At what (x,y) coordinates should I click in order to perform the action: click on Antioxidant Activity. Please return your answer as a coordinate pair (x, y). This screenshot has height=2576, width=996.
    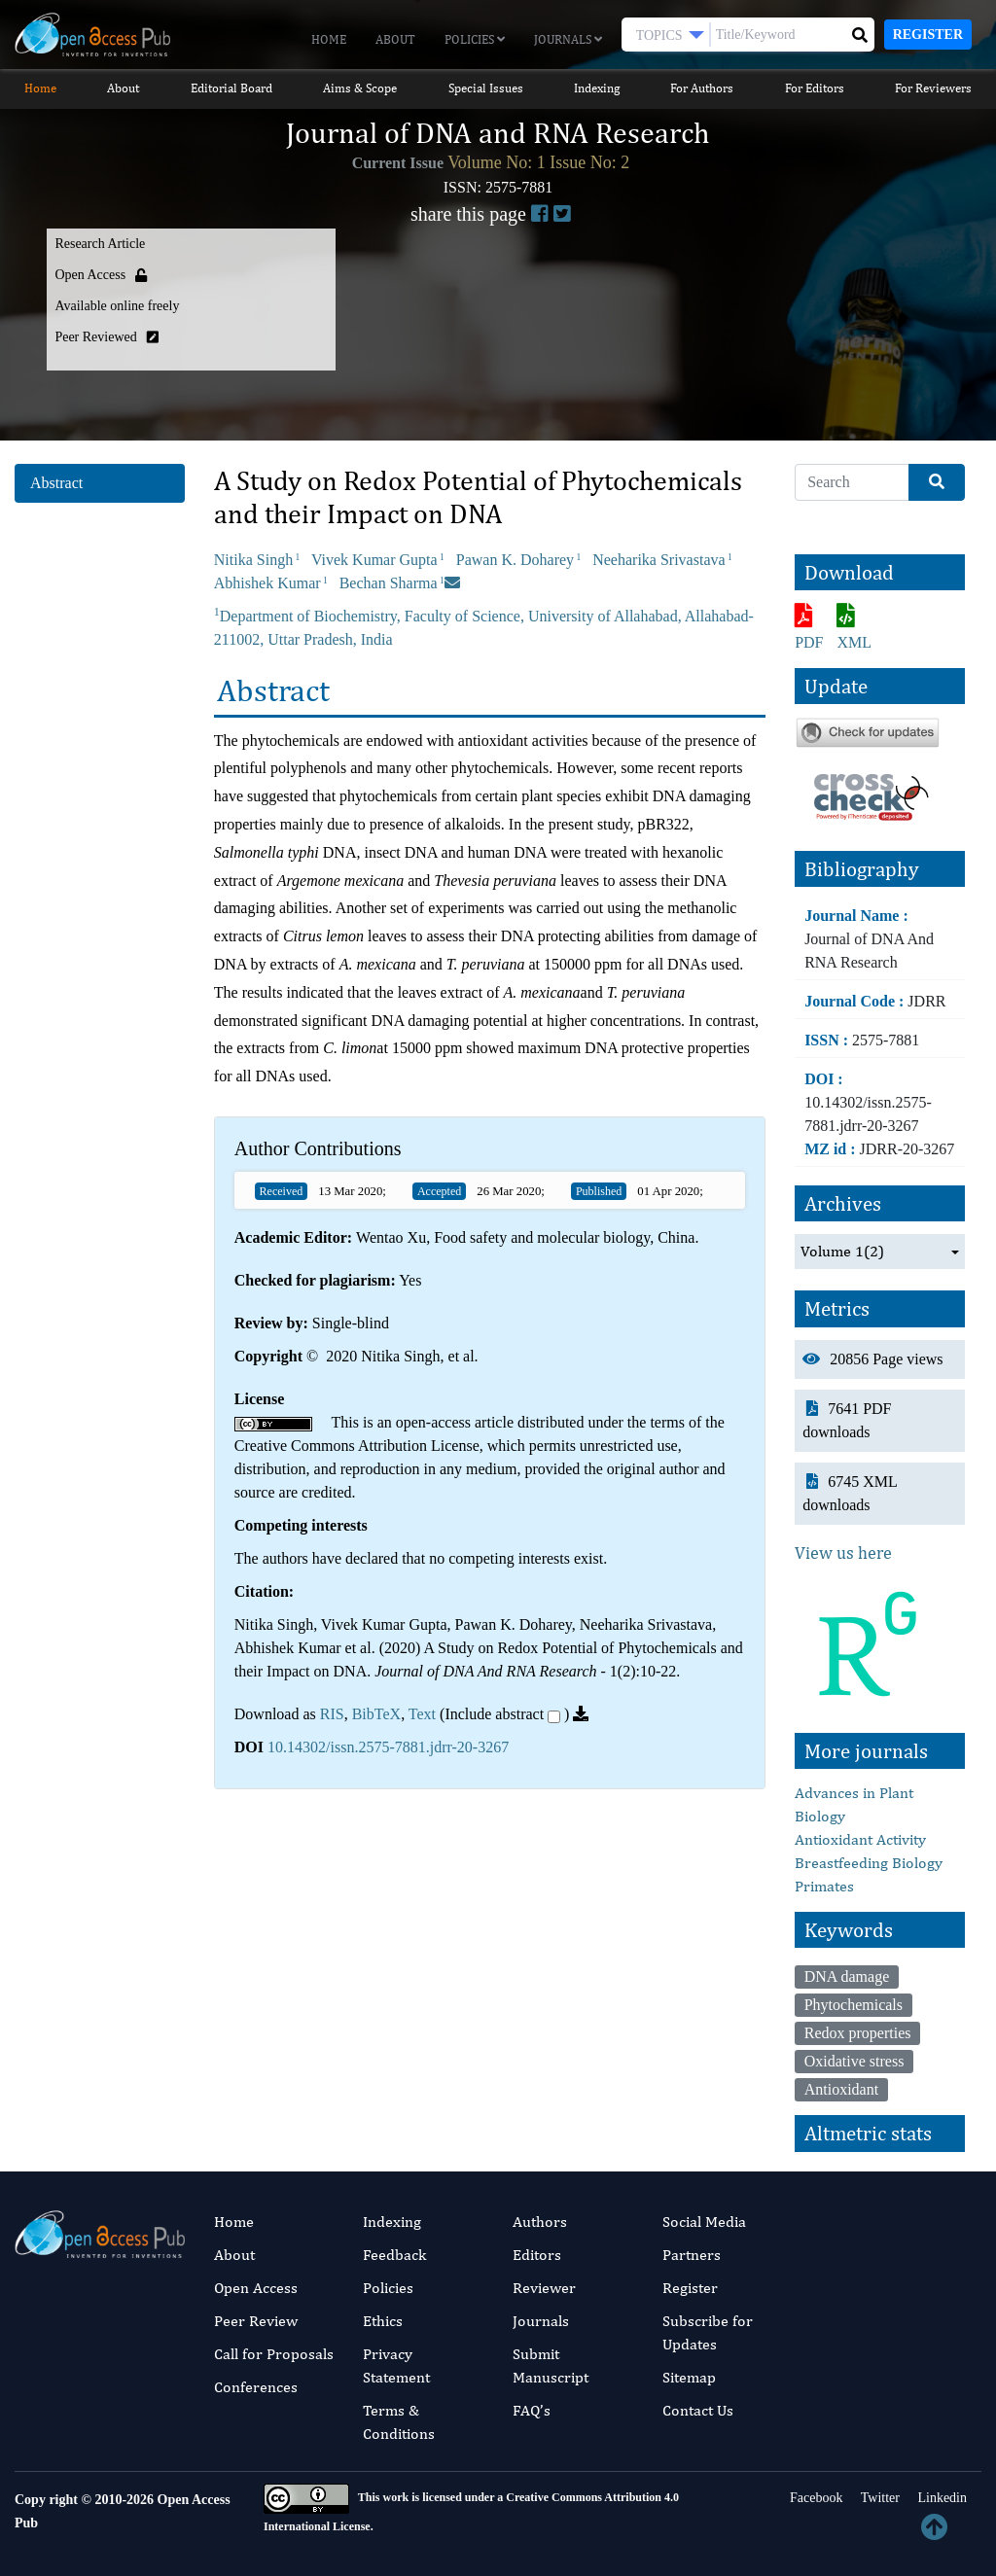
    Looking at the image, I should click on (860, 1839).